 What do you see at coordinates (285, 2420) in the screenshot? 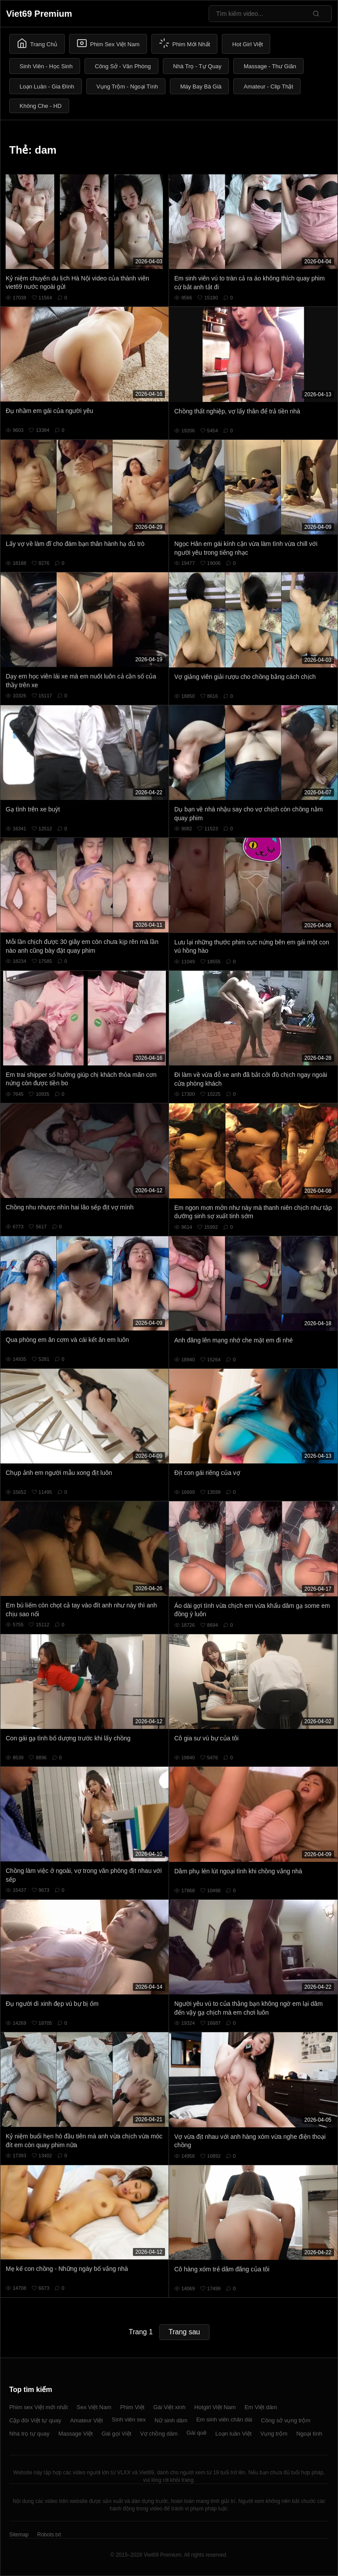
I see `Công sở vụng trộm` at bounding box center [285, 2420].